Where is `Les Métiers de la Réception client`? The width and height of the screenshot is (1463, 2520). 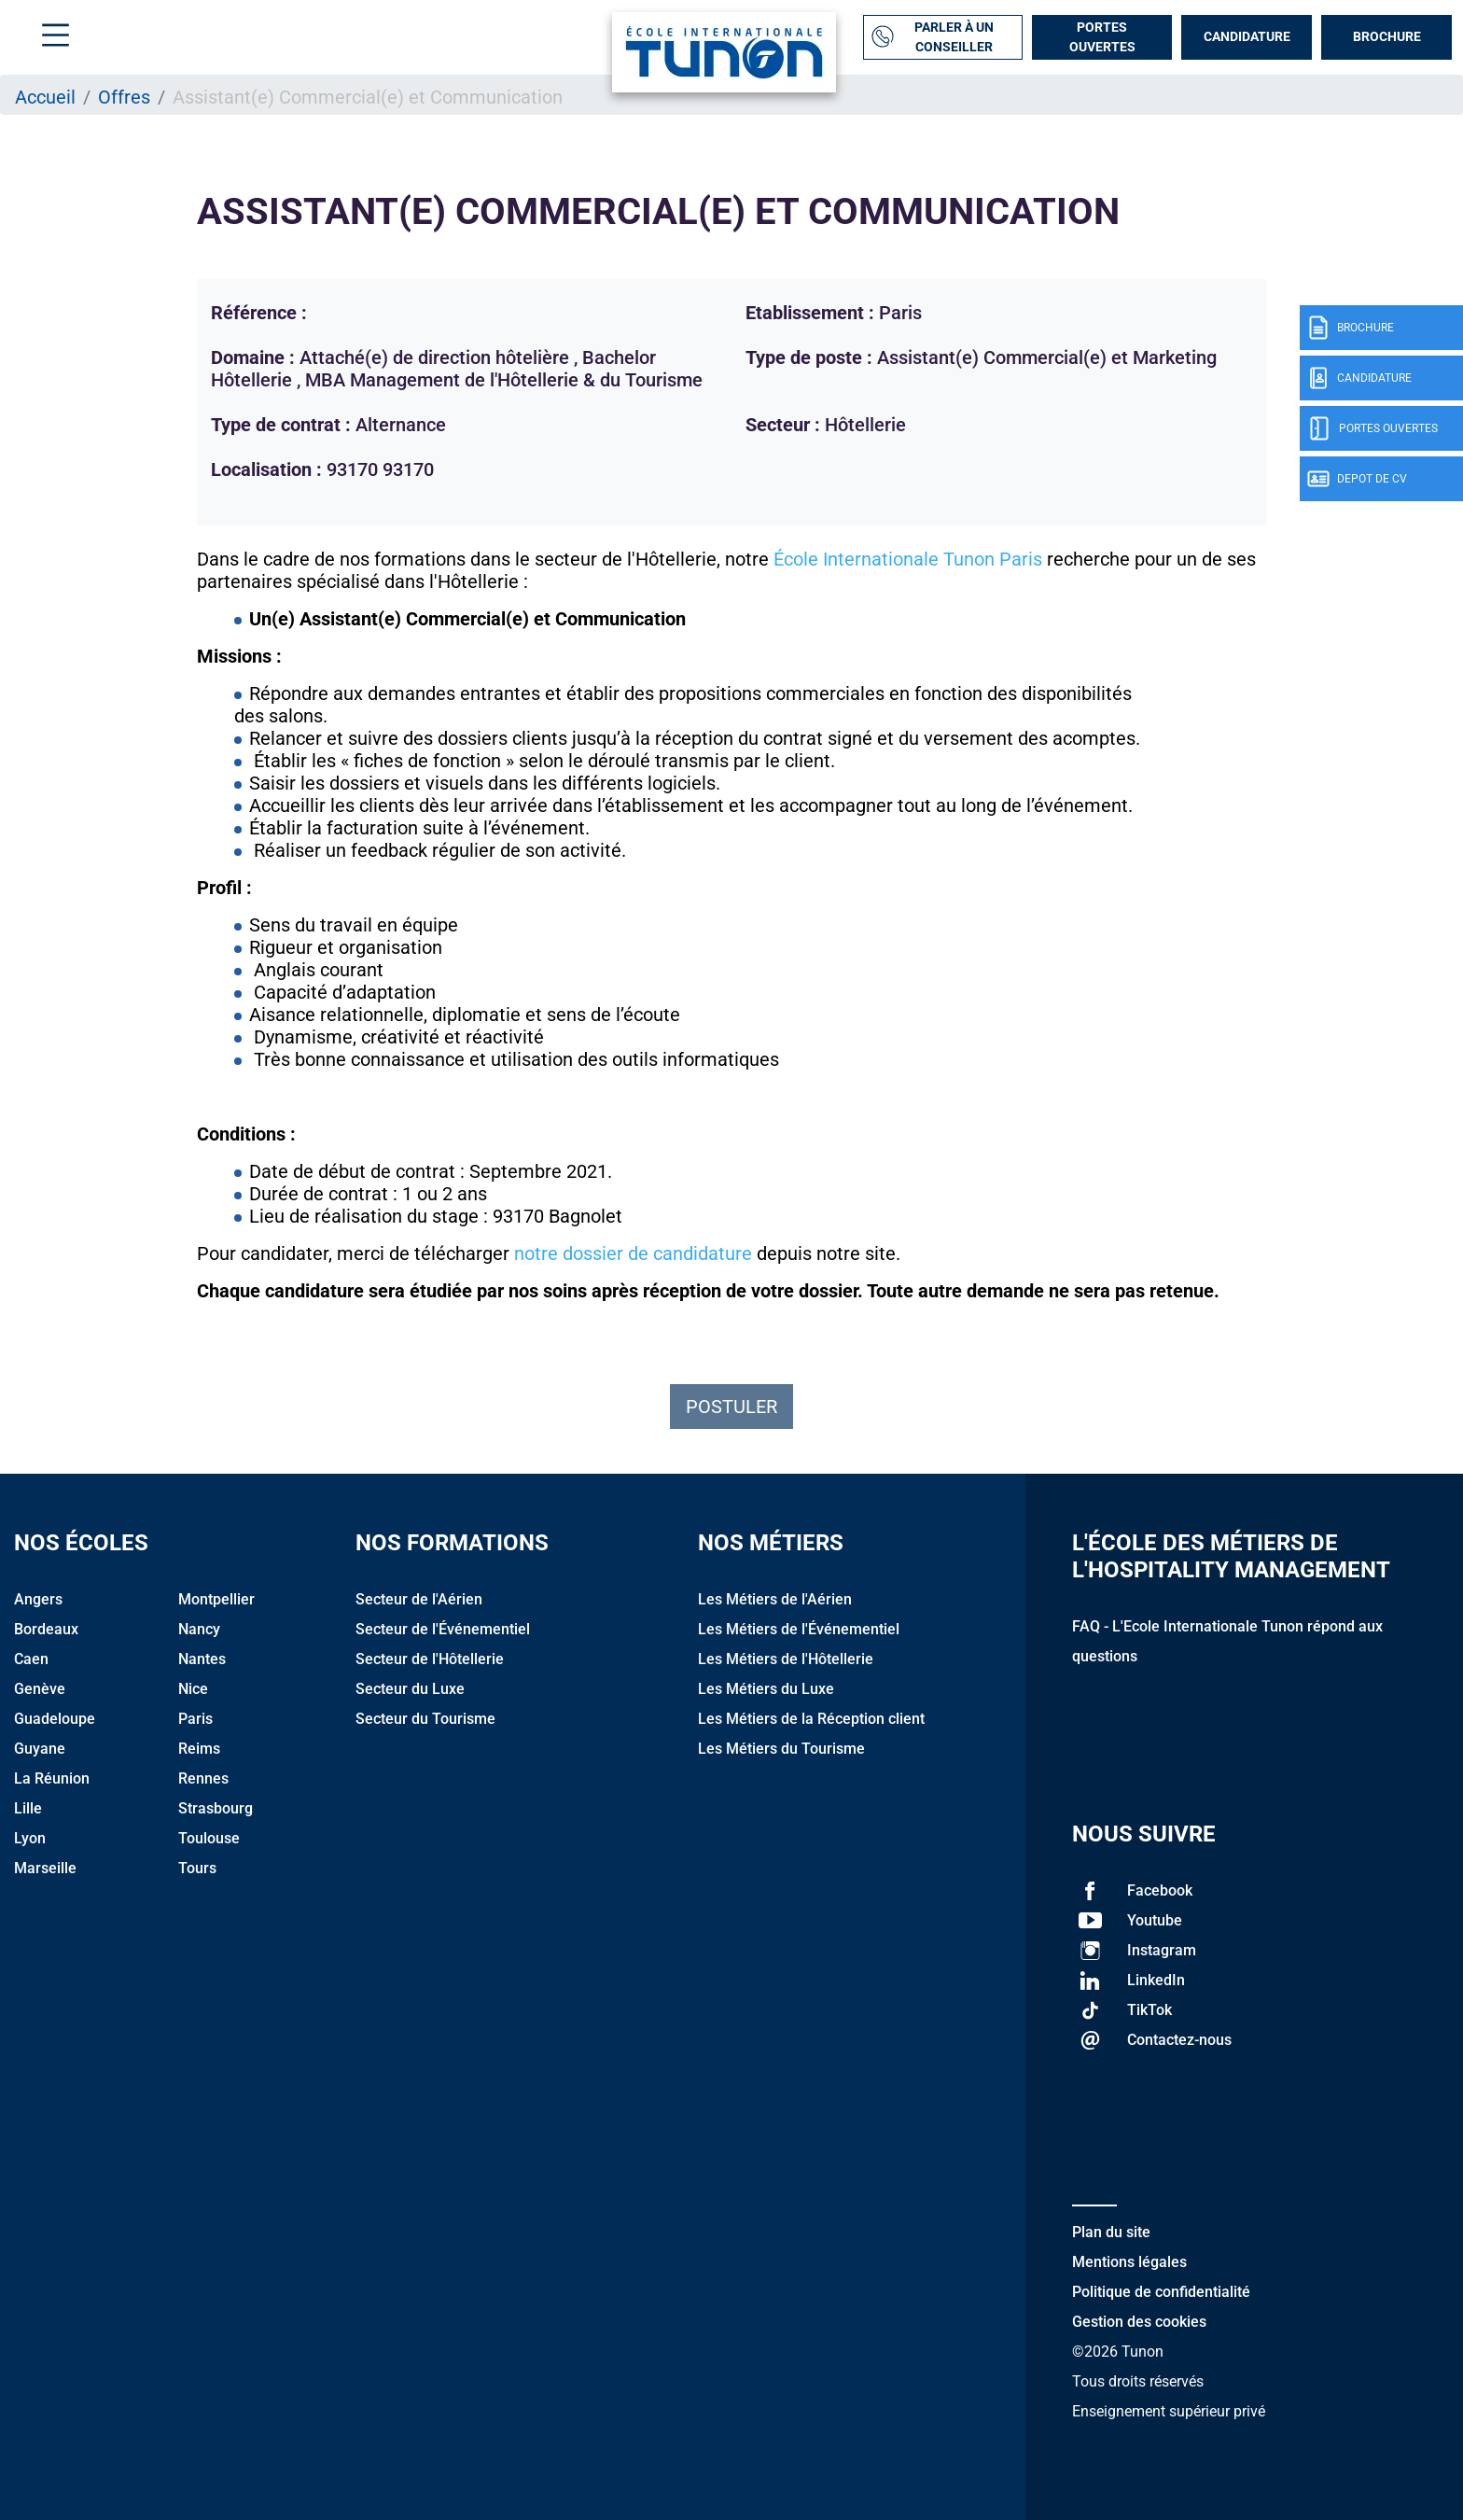
Les Métiers de la Réception client is located at coordinates (811, 1719).